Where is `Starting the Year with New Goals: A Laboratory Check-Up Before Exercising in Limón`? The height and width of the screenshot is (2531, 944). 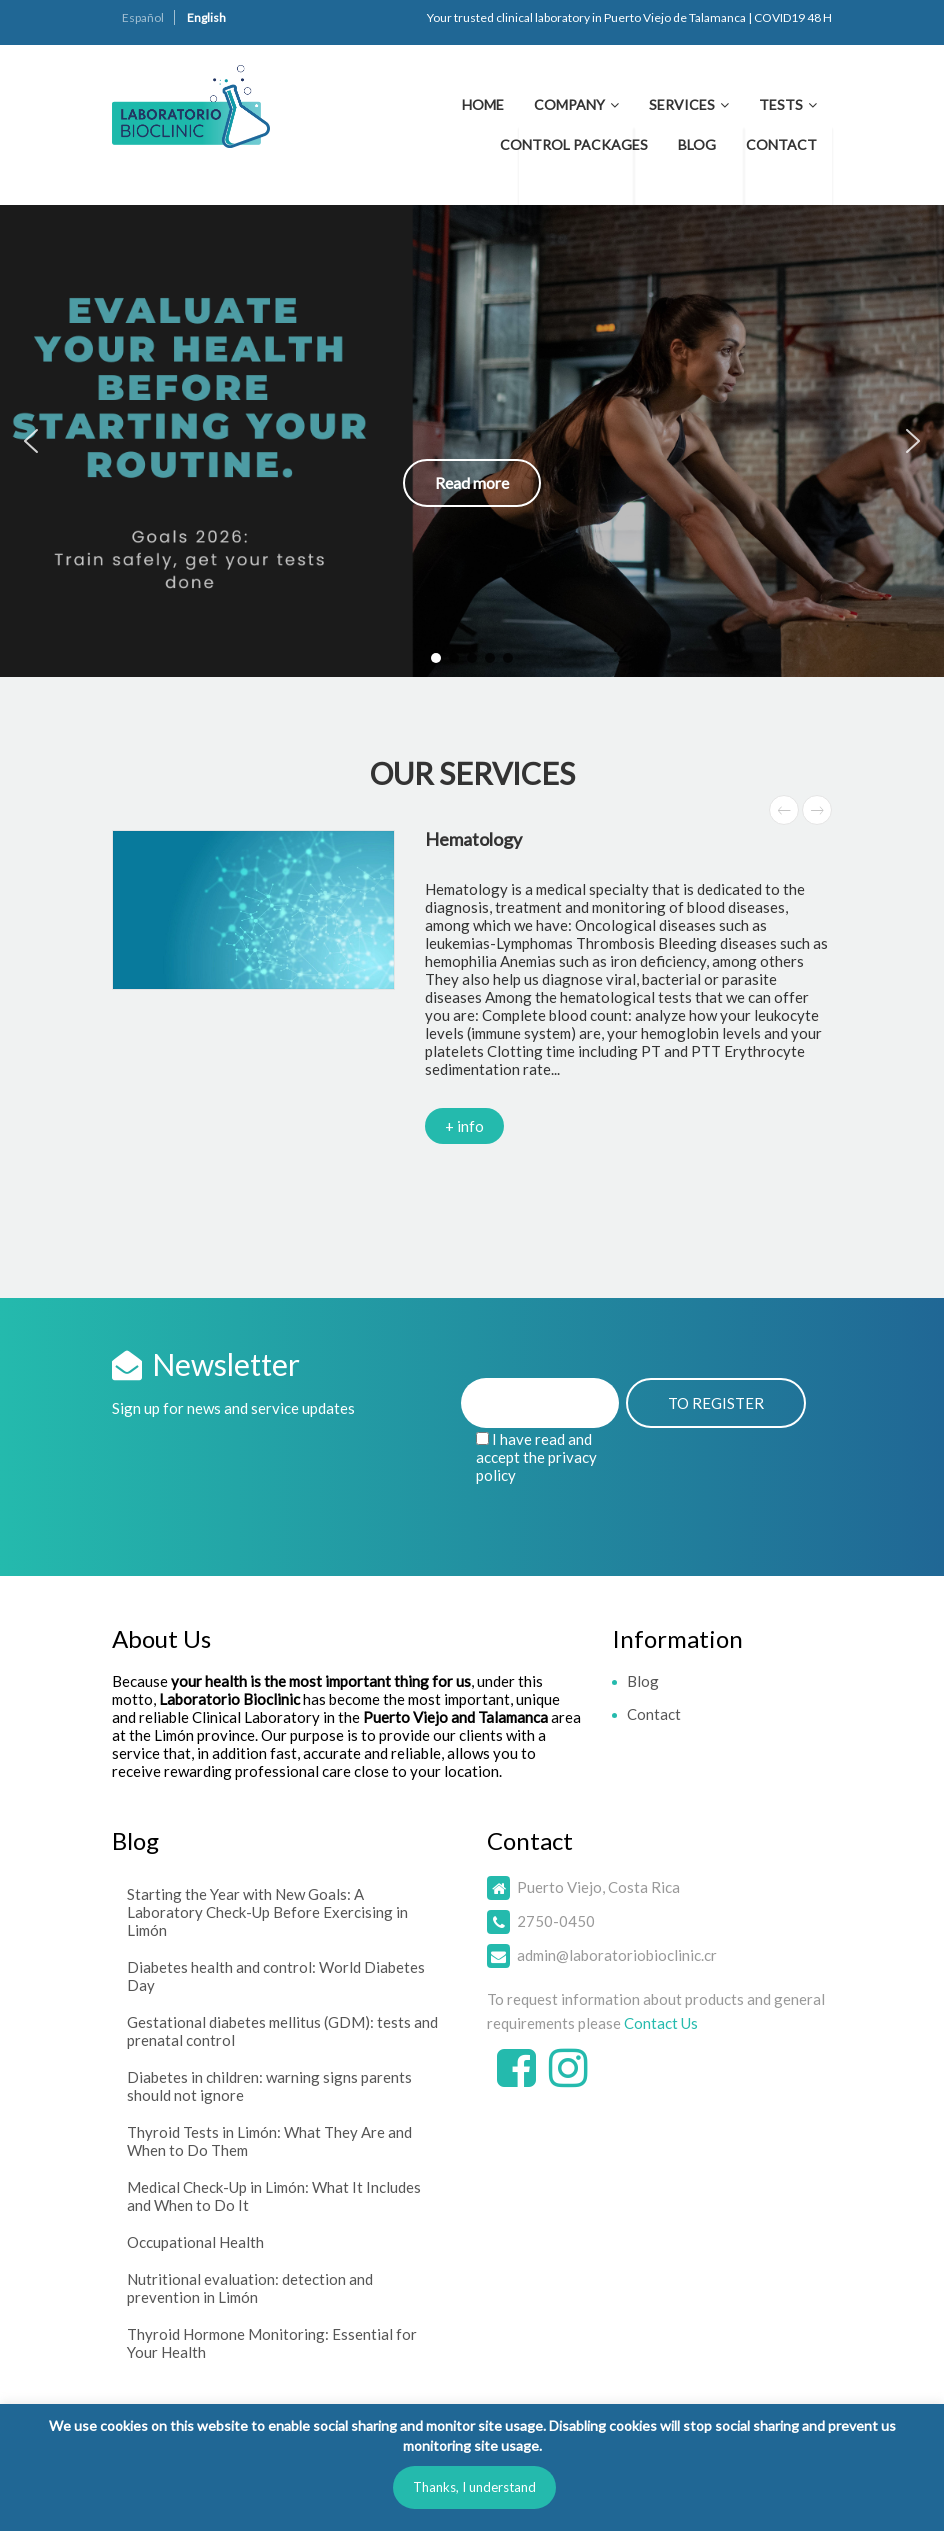
Starting the Year with New Goals: A Laboratory Check-Up Before Exercising in Limón is located at coordinates (267, 1912).